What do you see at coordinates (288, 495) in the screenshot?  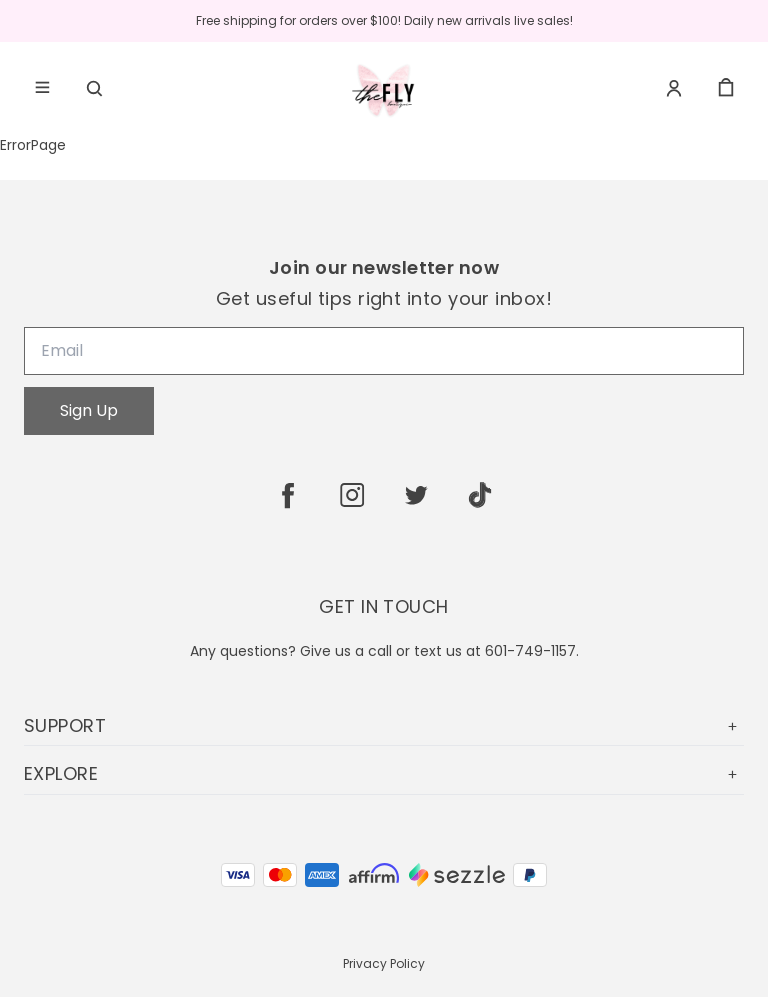 I see `[facebook]` at bounding box center [288, 495].